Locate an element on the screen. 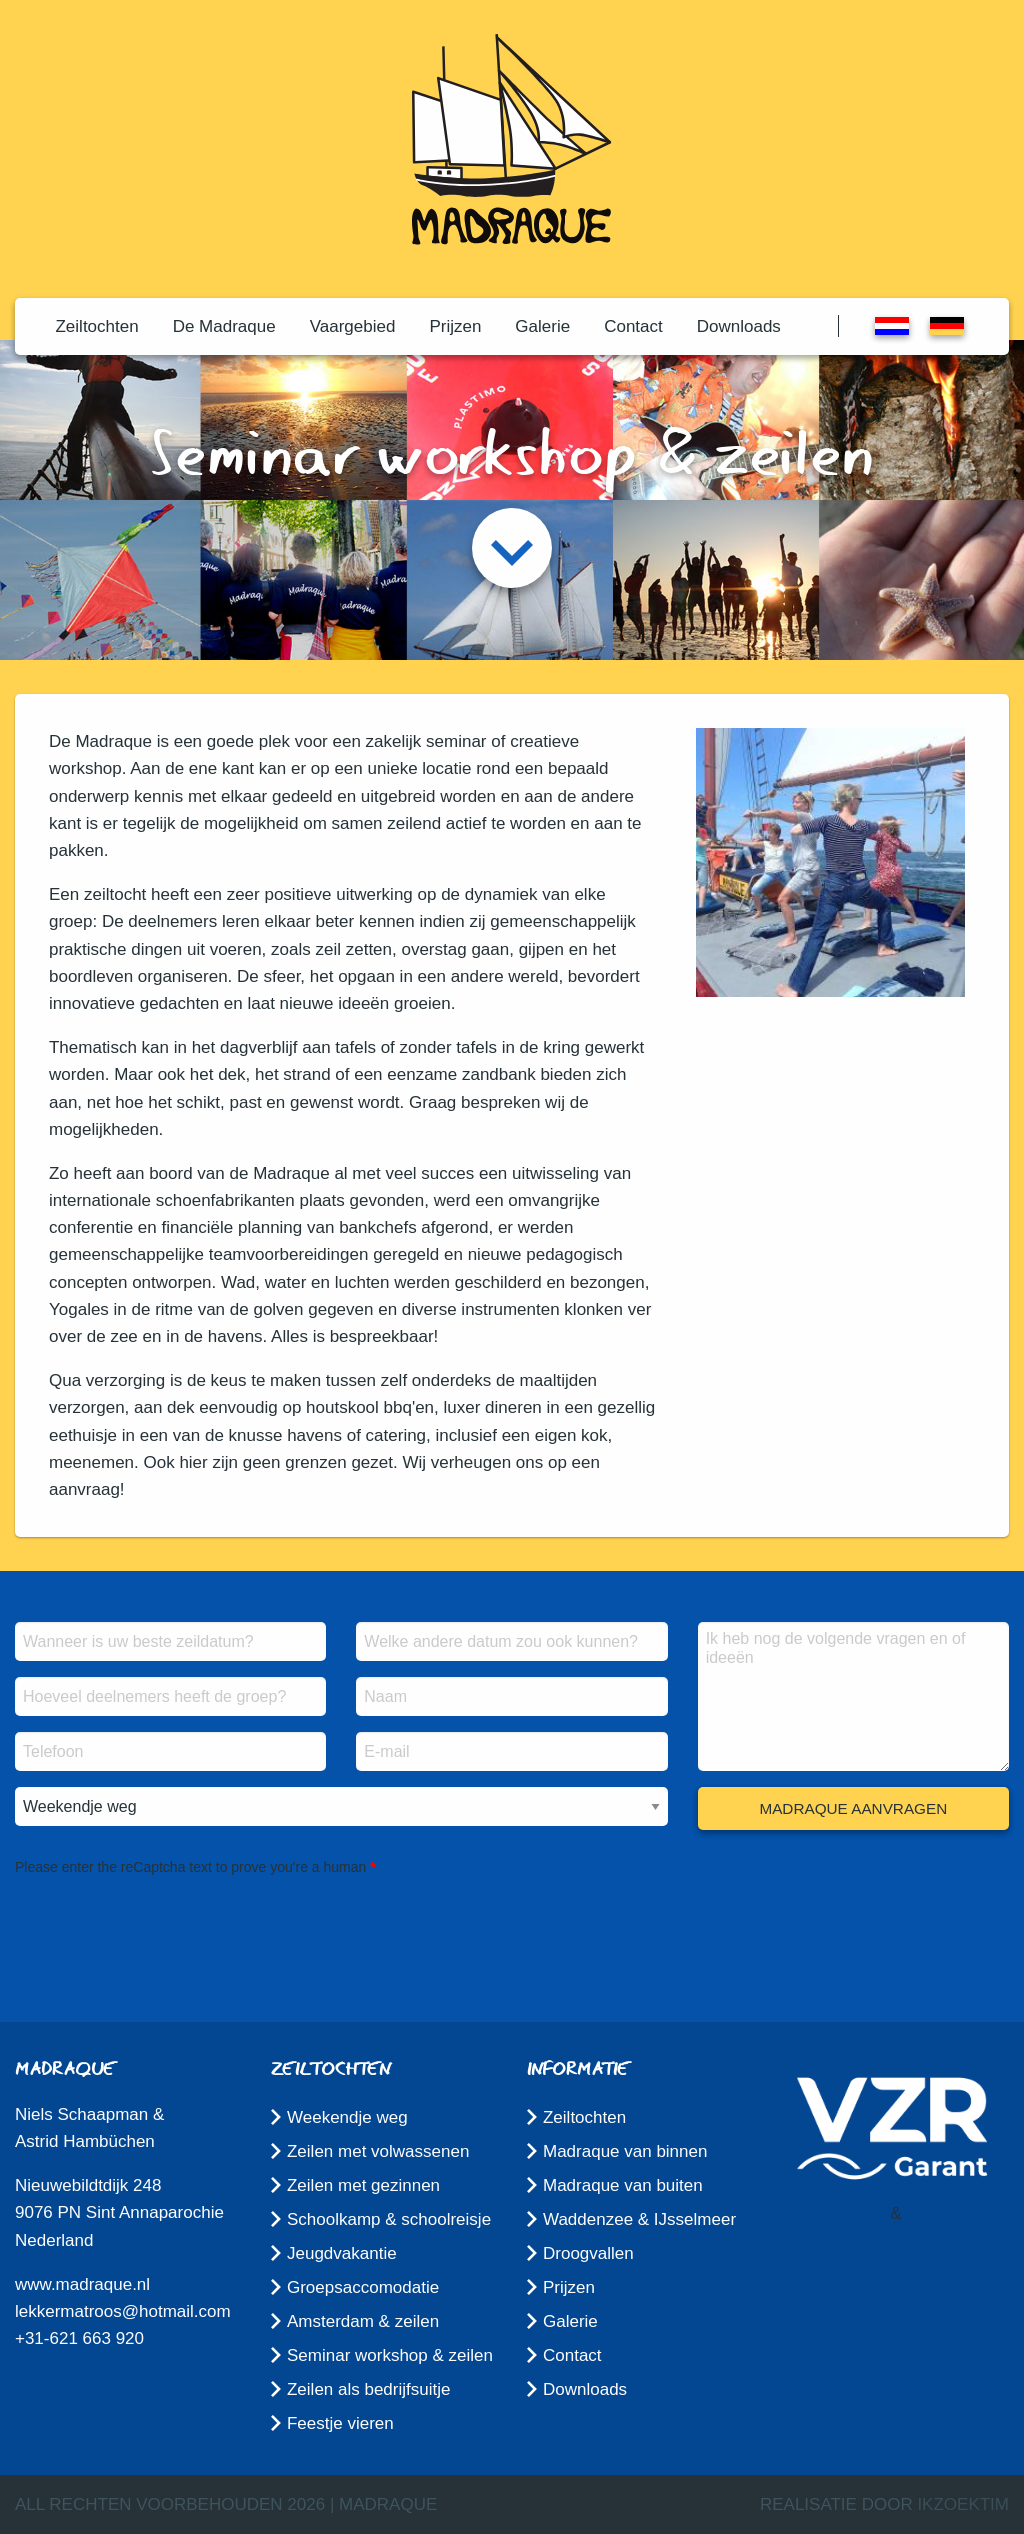 The height and width of the screenshot is (2534, 1024). Prijzen is located at coordinates (455, 326).